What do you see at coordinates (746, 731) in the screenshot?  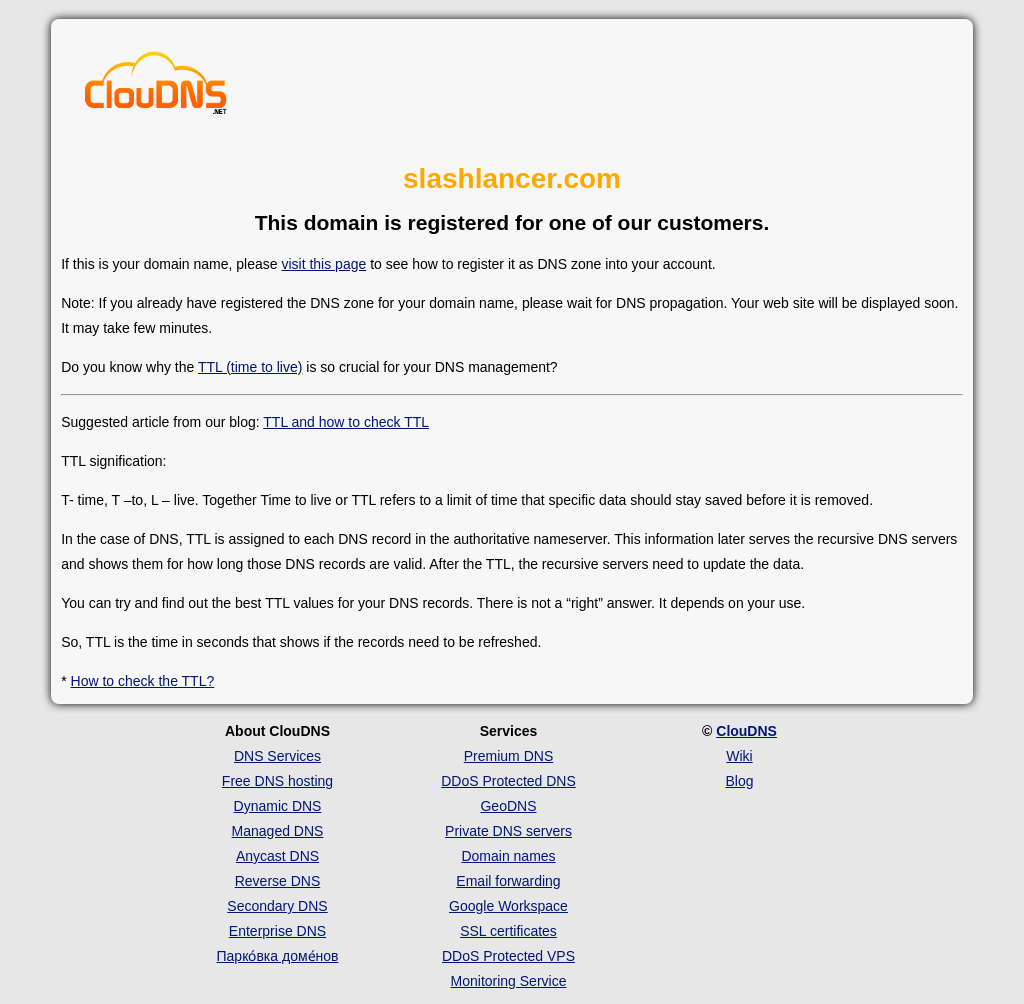 I see `ClouDNS` at bounding box center [746, 731].